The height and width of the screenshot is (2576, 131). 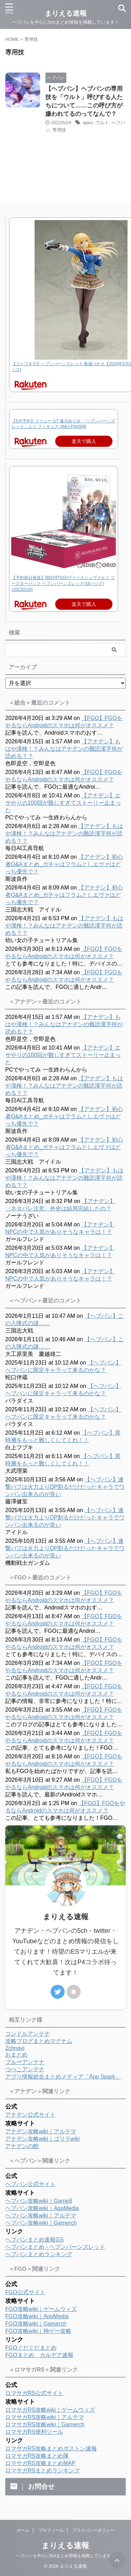 I want to click on 【アナデン】もはや漢検！？みんなはアナデンの難読漢字何が読める？？, so click(x=64, y=748).